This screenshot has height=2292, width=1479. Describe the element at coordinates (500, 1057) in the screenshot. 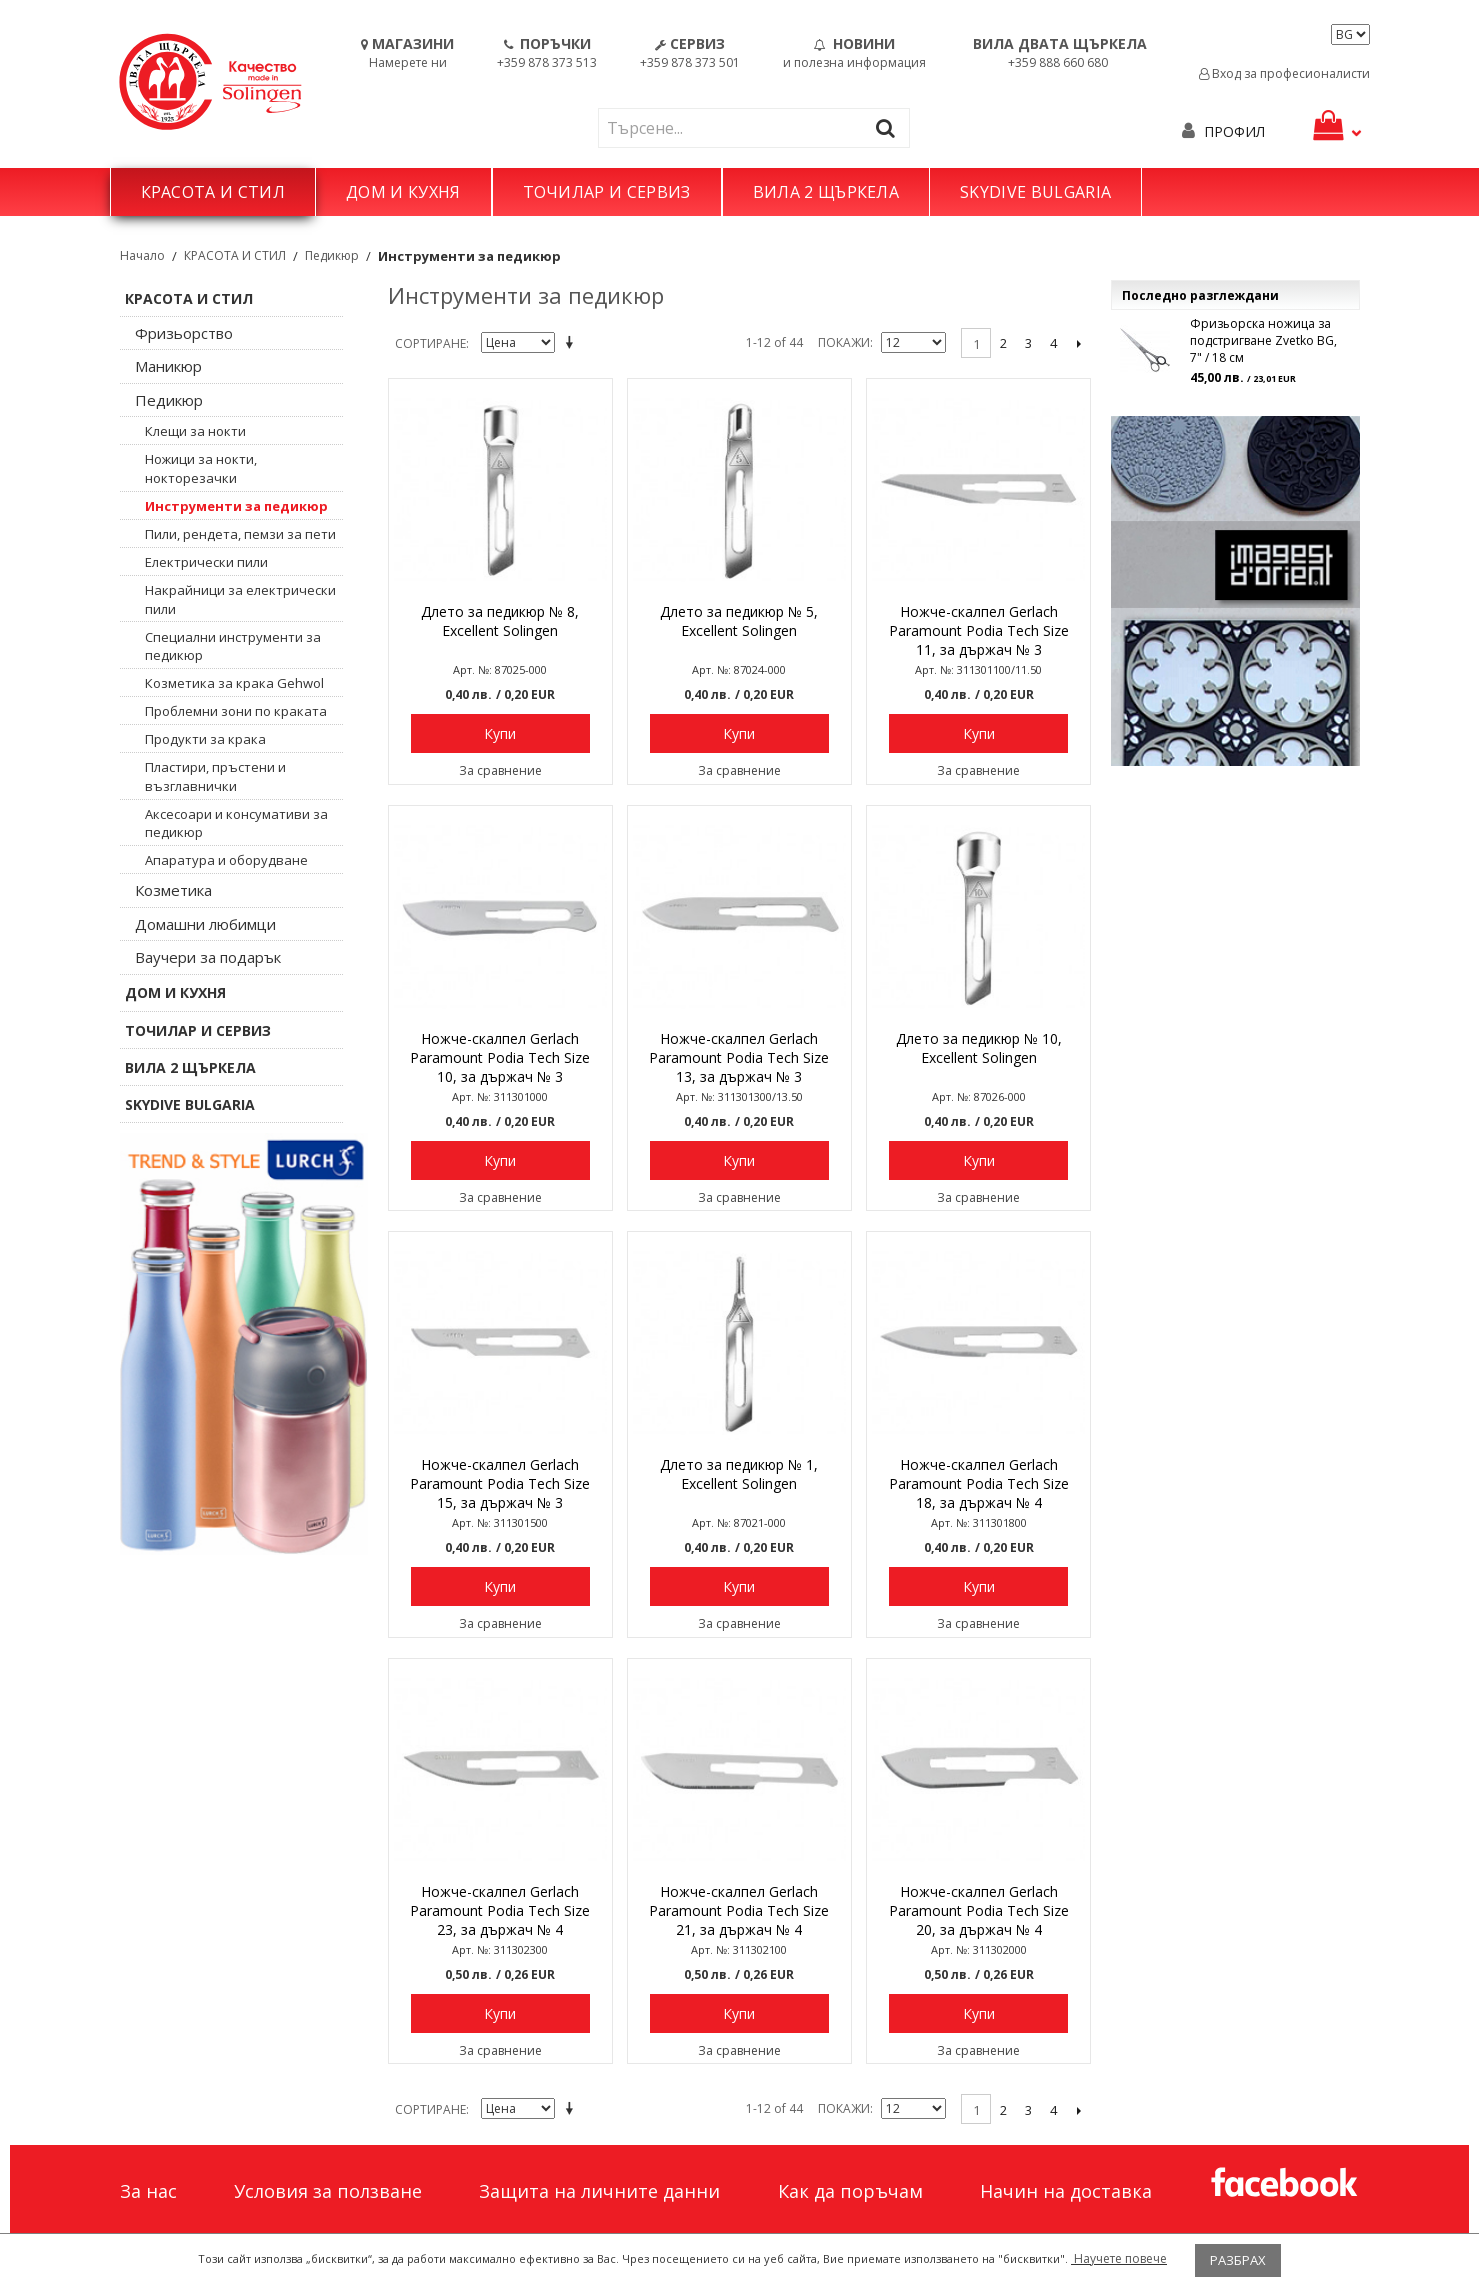

I see `Ножче-скалпел Gerlach Paramount Podia Tech Size 10, за държач № 3` at that location.